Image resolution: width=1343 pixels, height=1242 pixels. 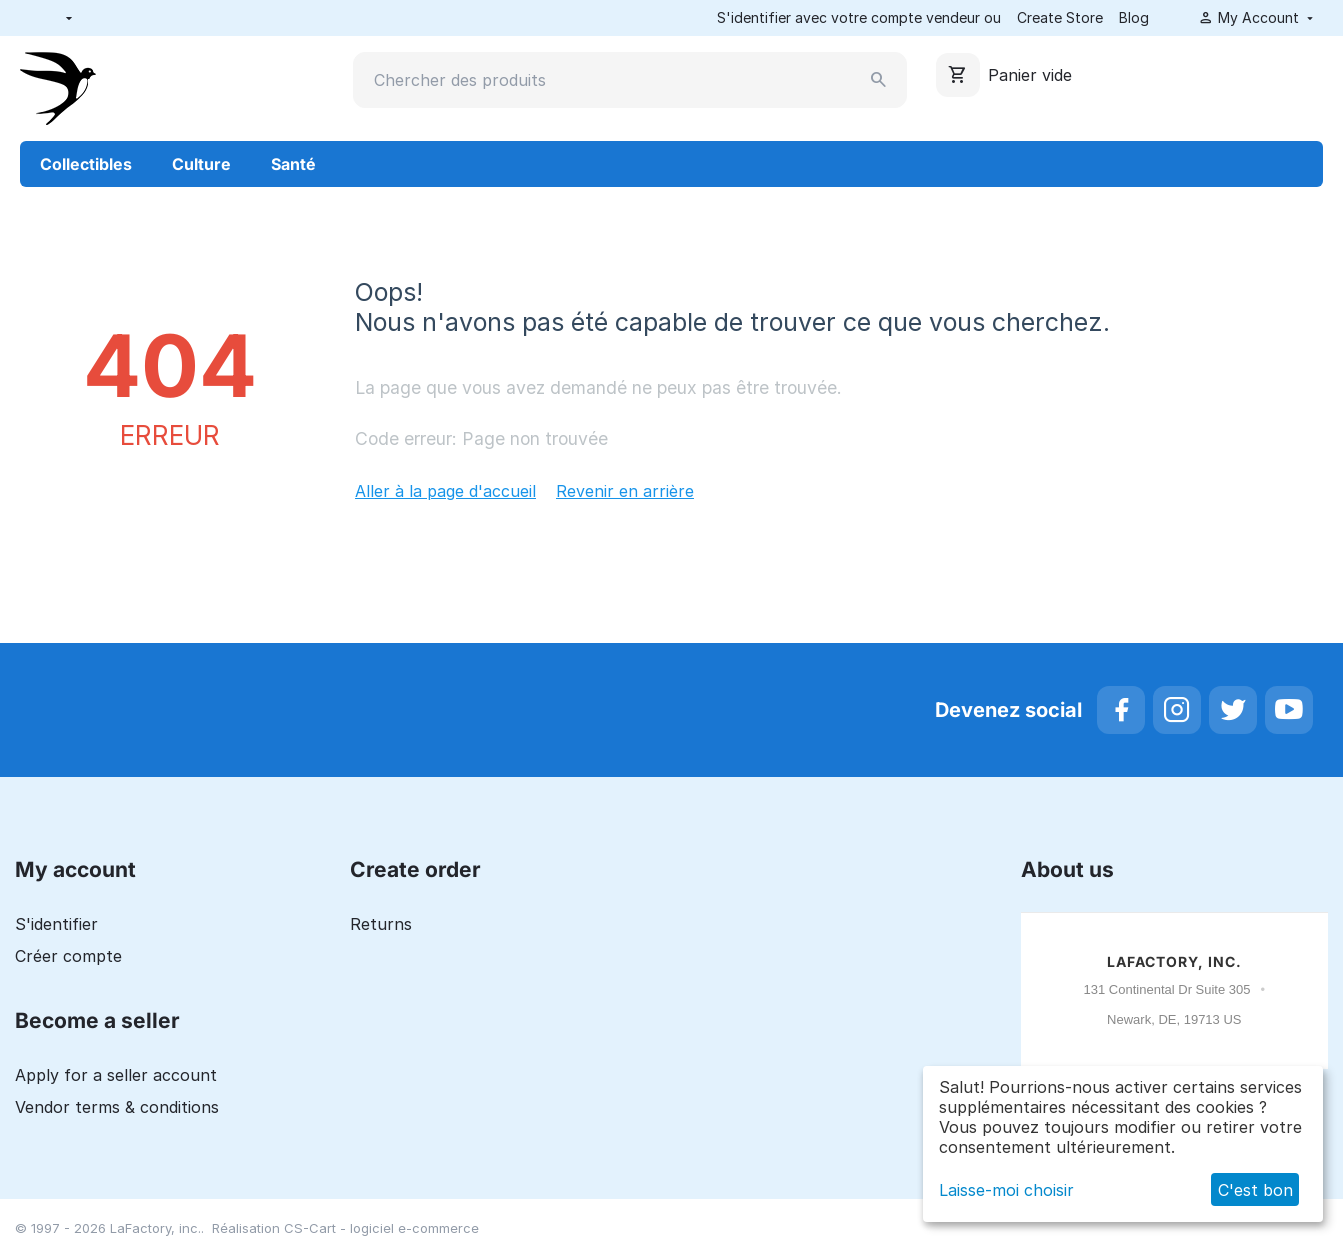 What do you see at coordinates (1006, 1190) in the screenshot?
I see `Laisse-moi choisir` at bounding box center [1006, 1190].